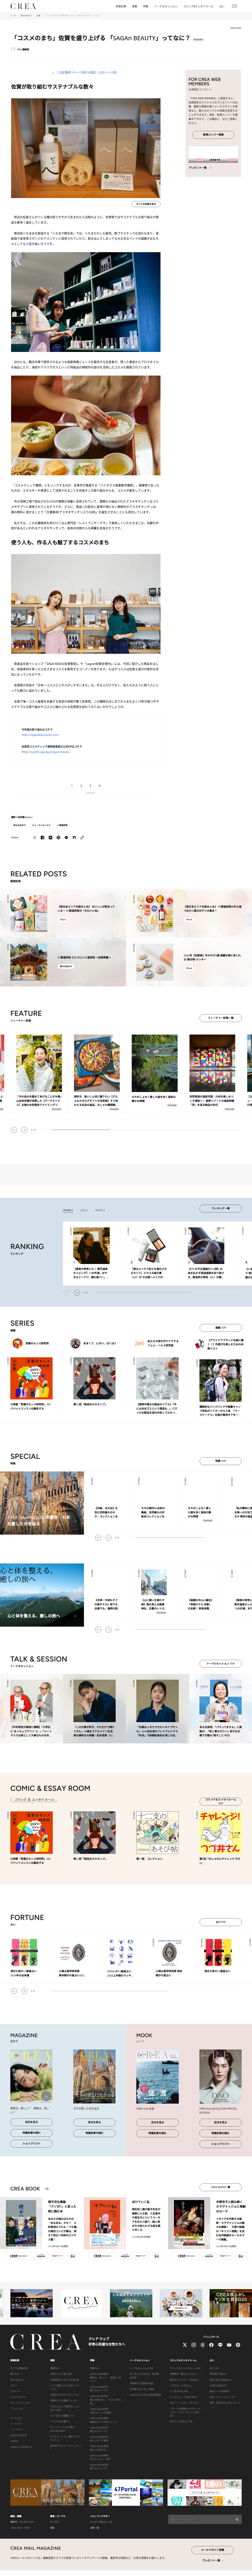 The width and height of the screenshot is (252, 2576). Describe the element at coordinates (198, 167) in the screenshot. I see `プレゼント一覧` at that location.